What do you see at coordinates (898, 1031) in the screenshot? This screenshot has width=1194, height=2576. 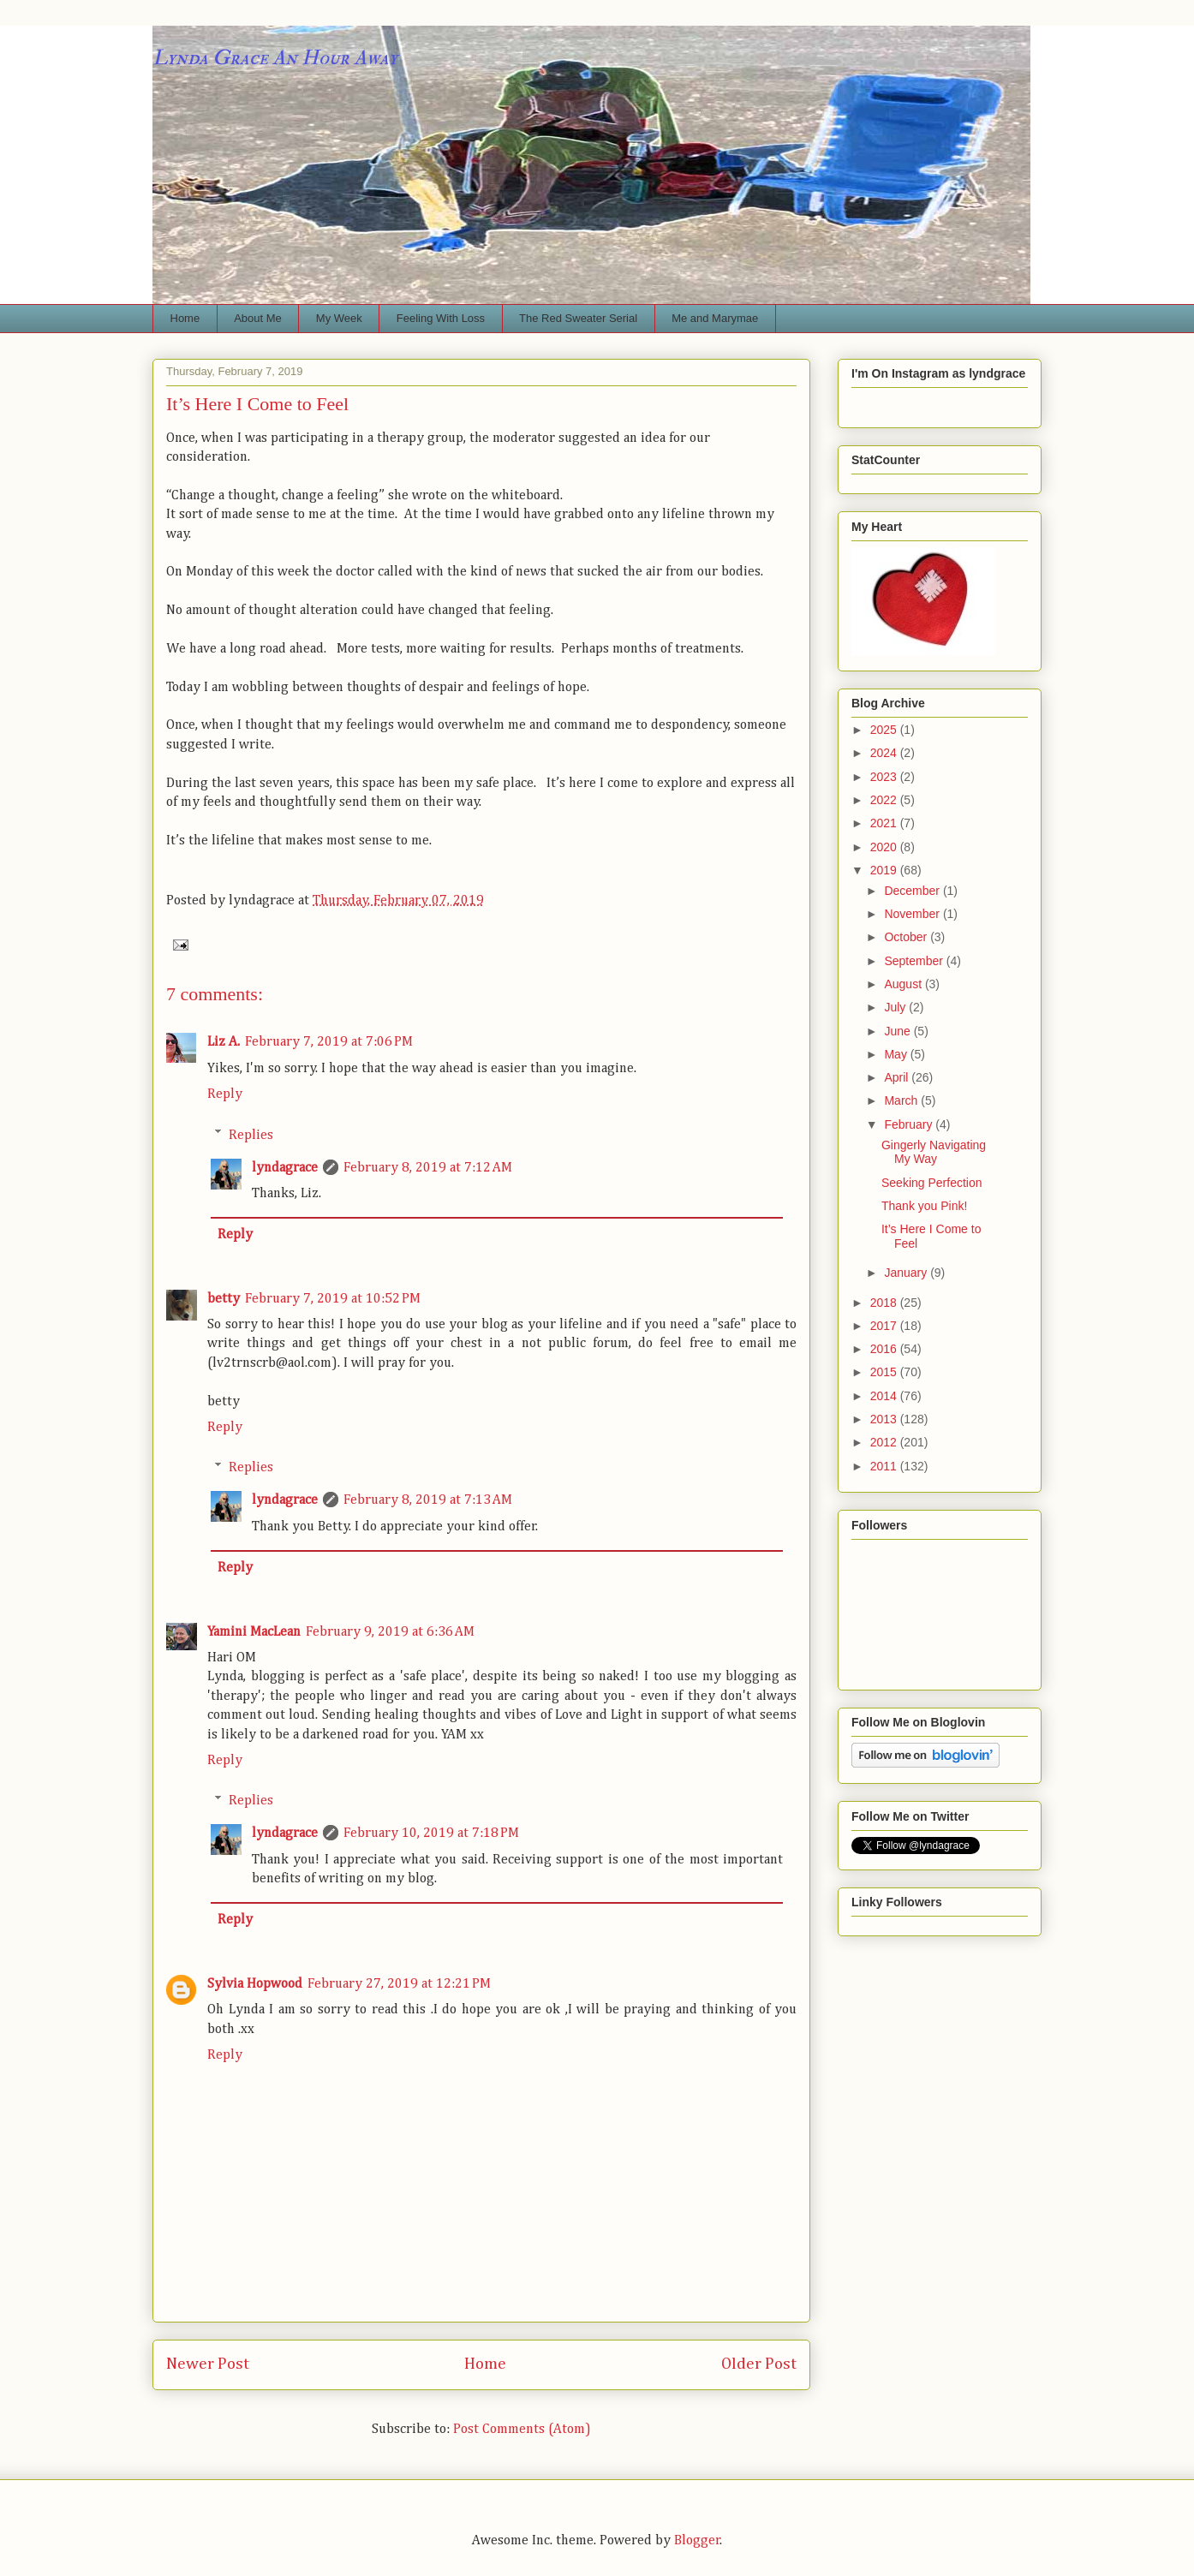 I see `June` at bounding box center [898, 1031].